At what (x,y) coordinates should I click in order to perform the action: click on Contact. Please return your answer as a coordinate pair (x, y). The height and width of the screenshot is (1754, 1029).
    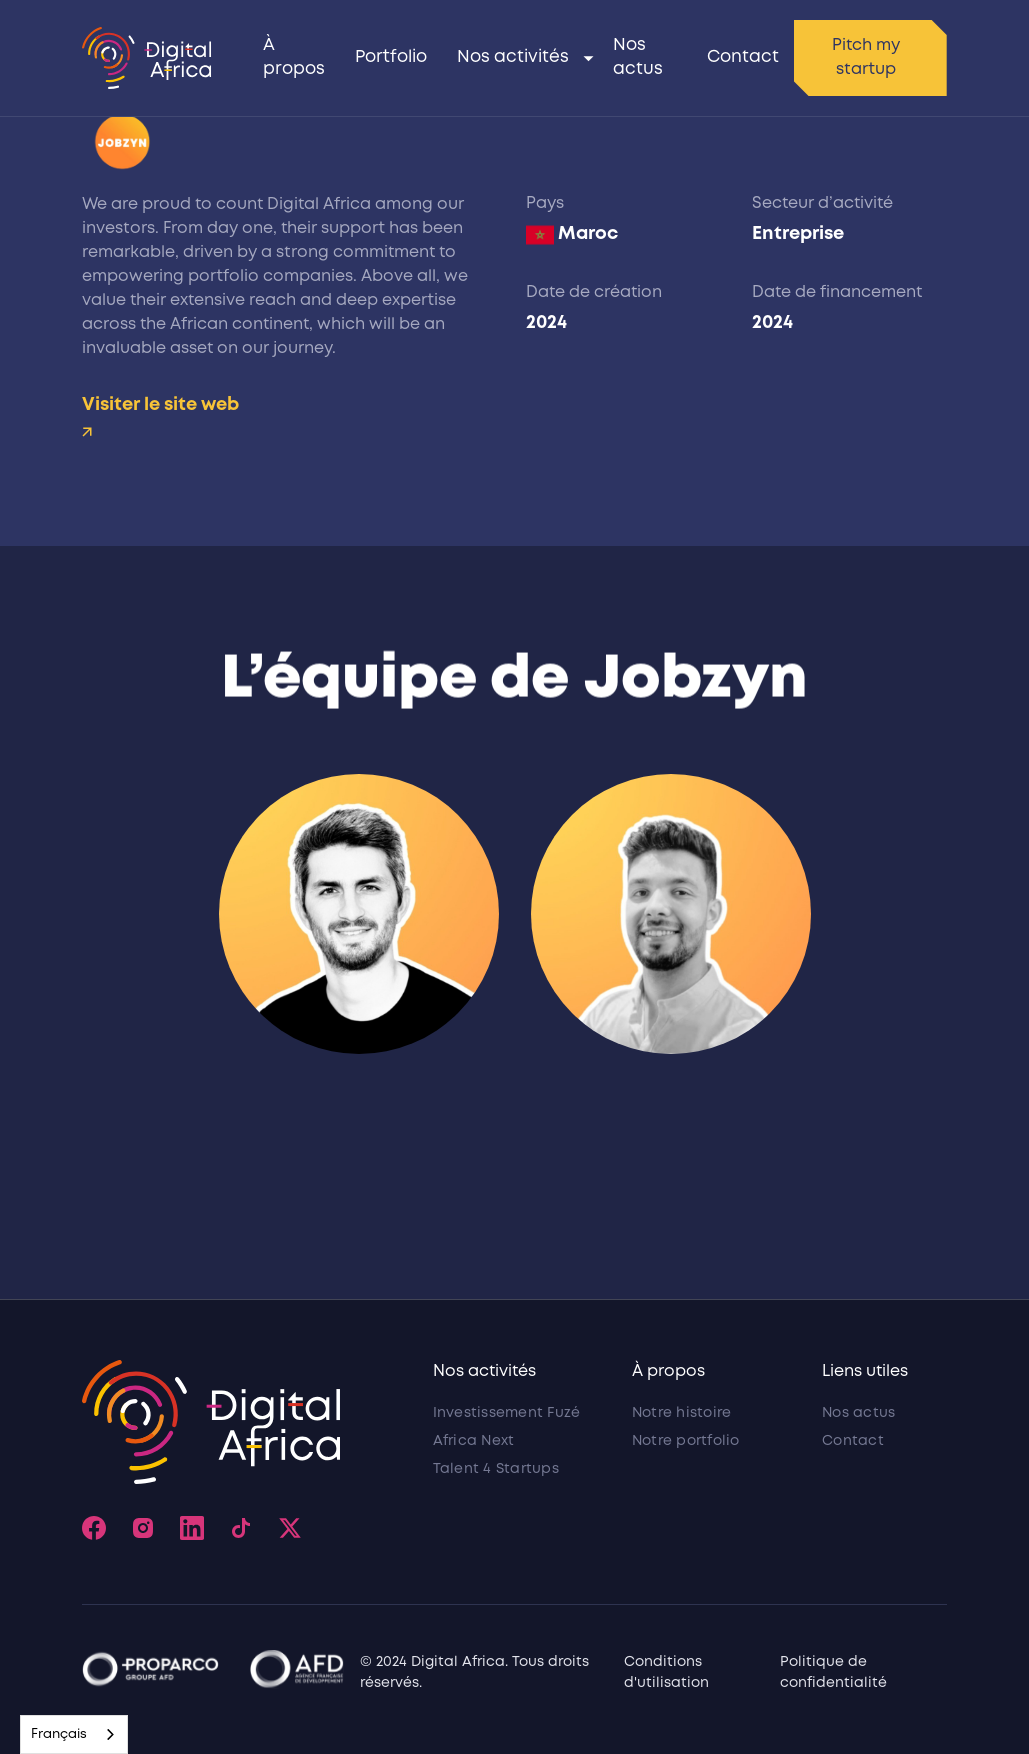
    Looking at the image, I should click on (743, 57).